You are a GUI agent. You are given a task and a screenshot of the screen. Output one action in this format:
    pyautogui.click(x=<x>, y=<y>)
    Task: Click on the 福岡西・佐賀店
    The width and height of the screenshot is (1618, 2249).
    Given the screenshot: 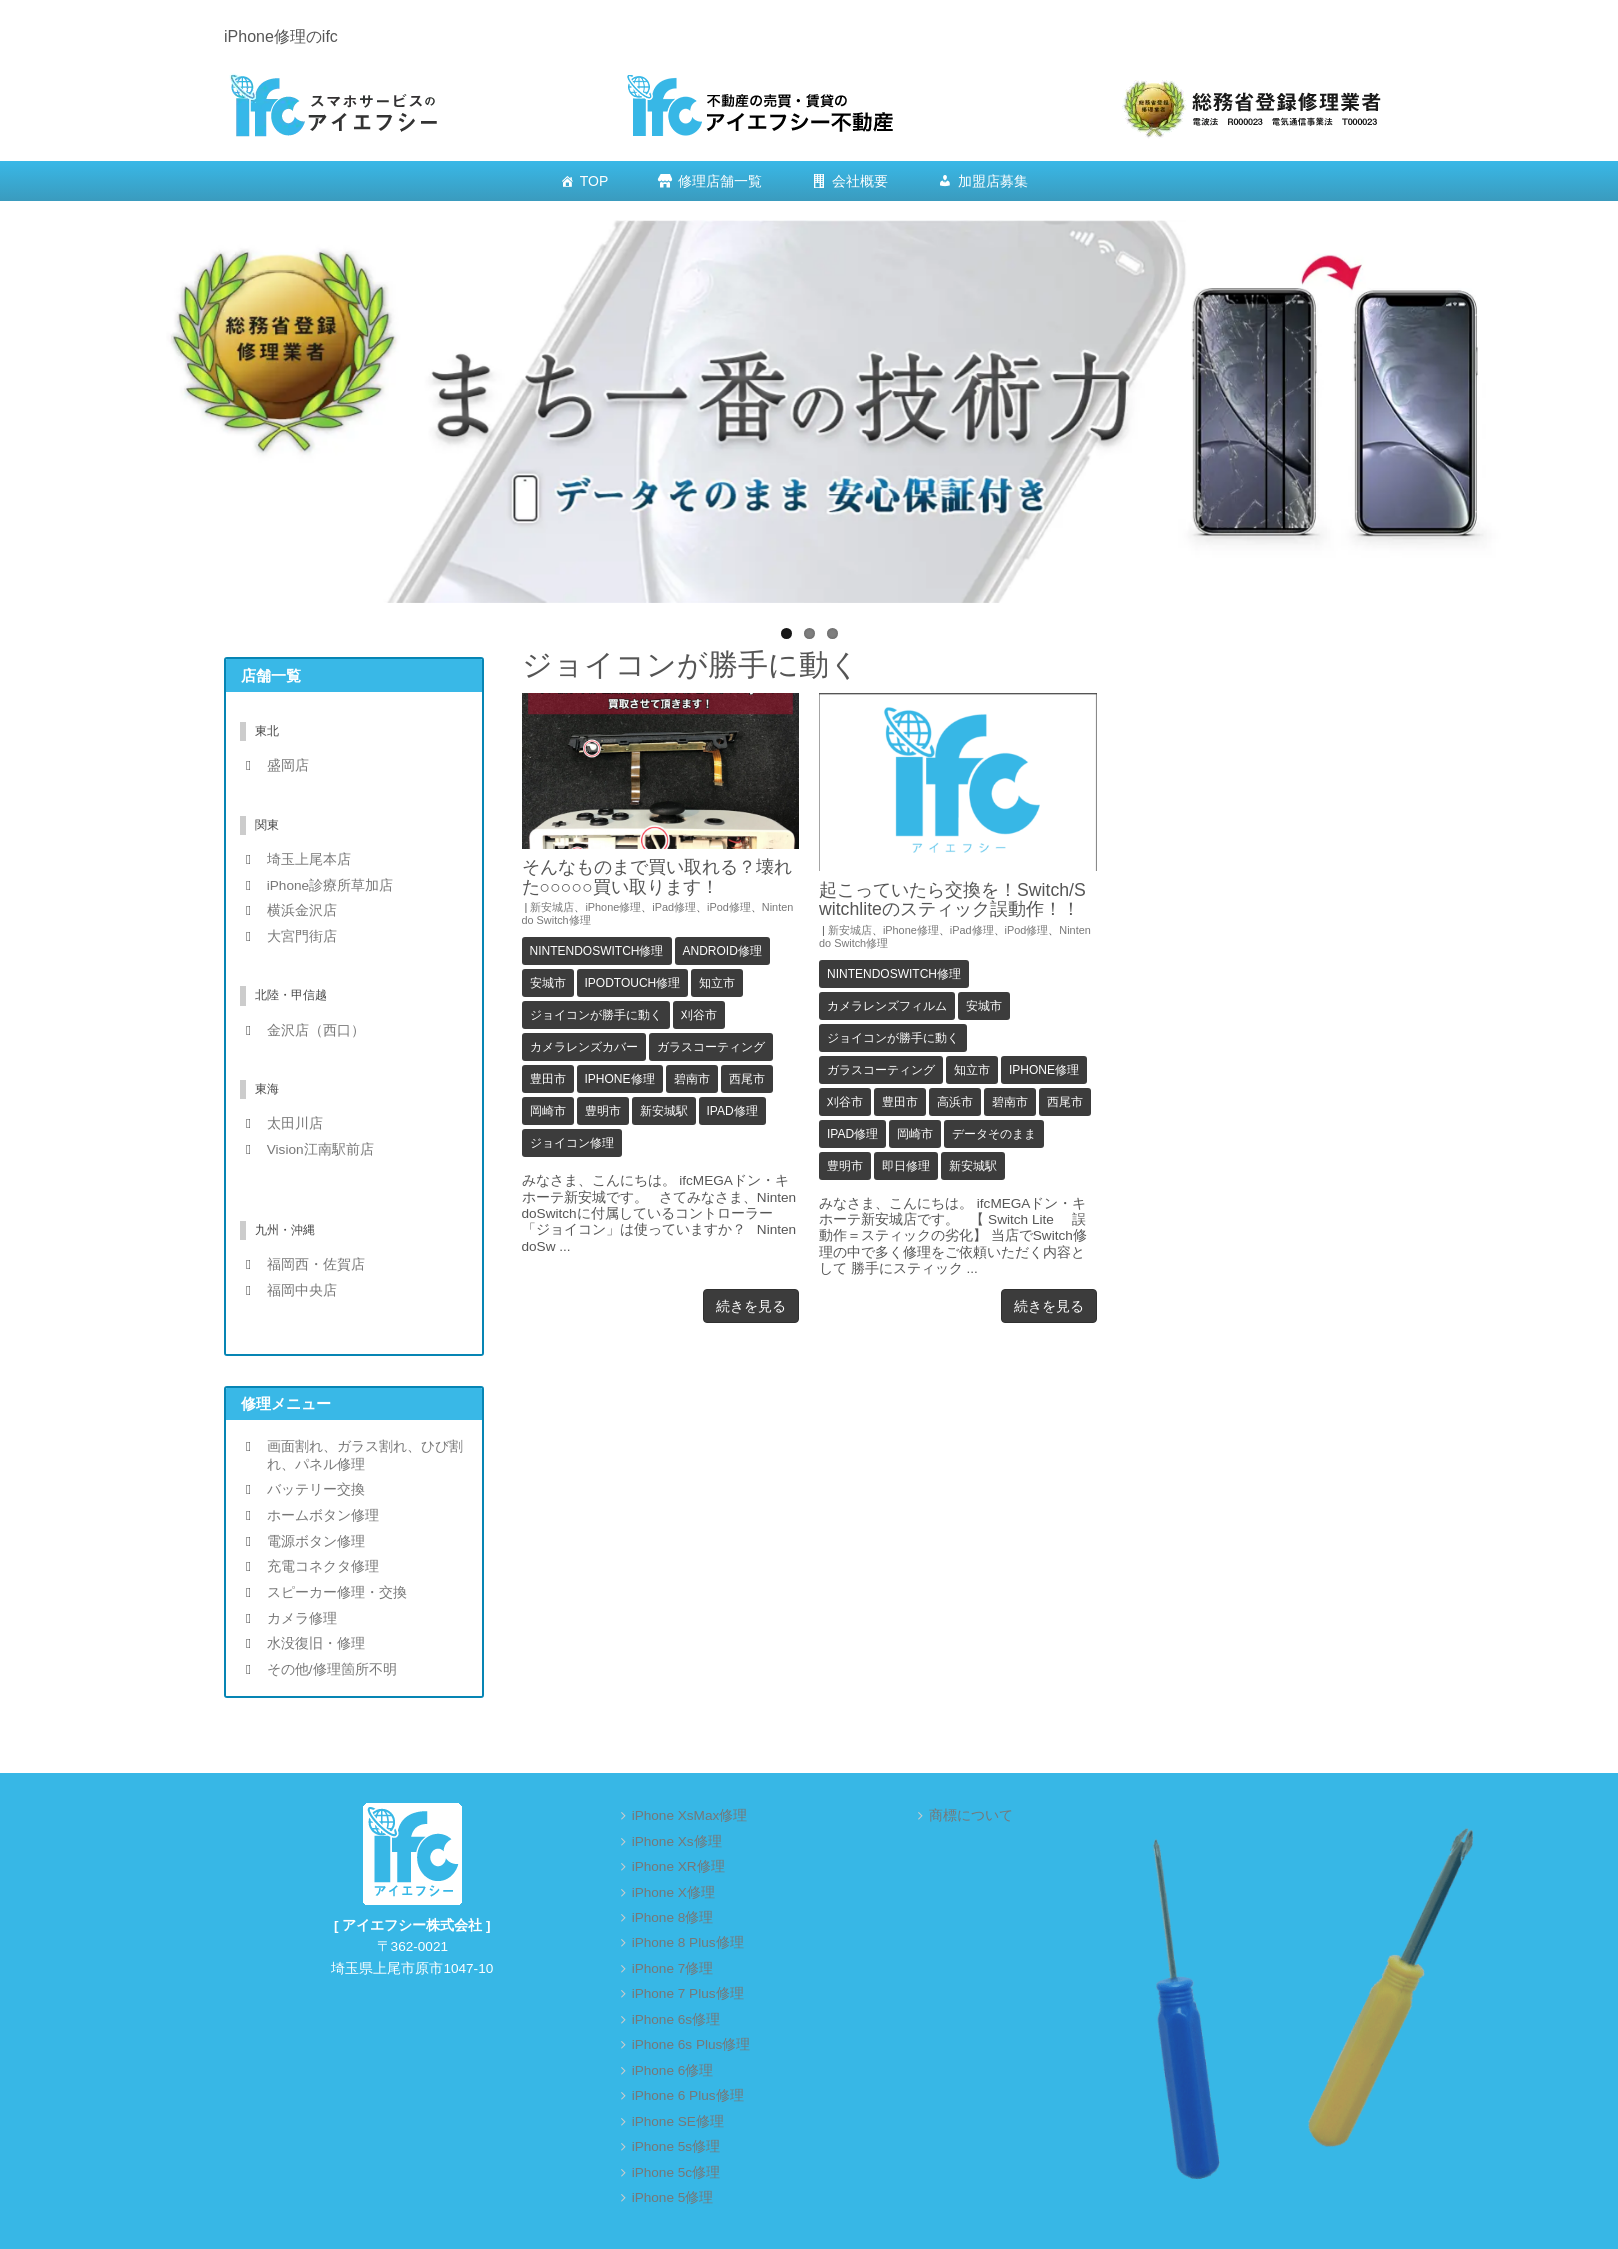 What is the action you would take?
    pyautogui.click(x=316, y=1264)
    